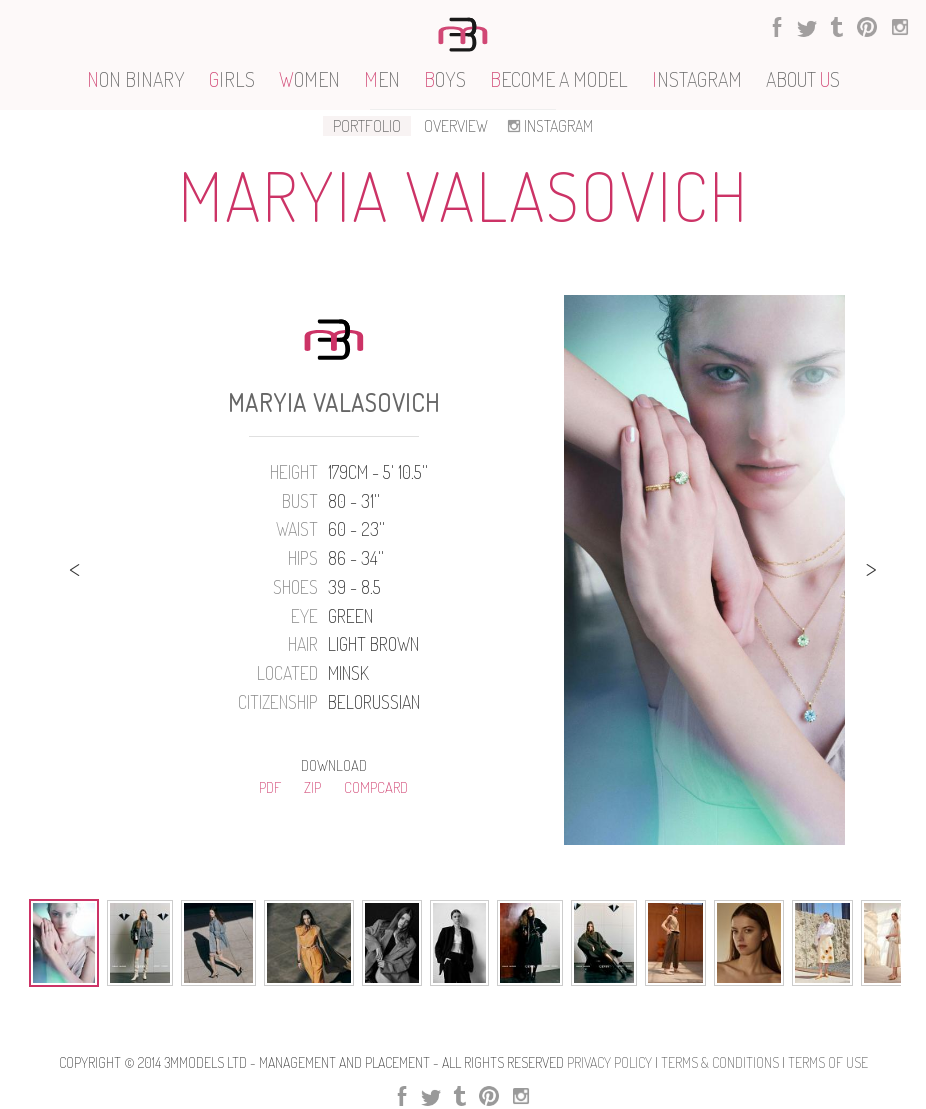 The height and width of the screenshot is (1109, 926). Describe the element at coordinates (720, 1062) in the screenshot. I see `Terms & Conditions` at that location.